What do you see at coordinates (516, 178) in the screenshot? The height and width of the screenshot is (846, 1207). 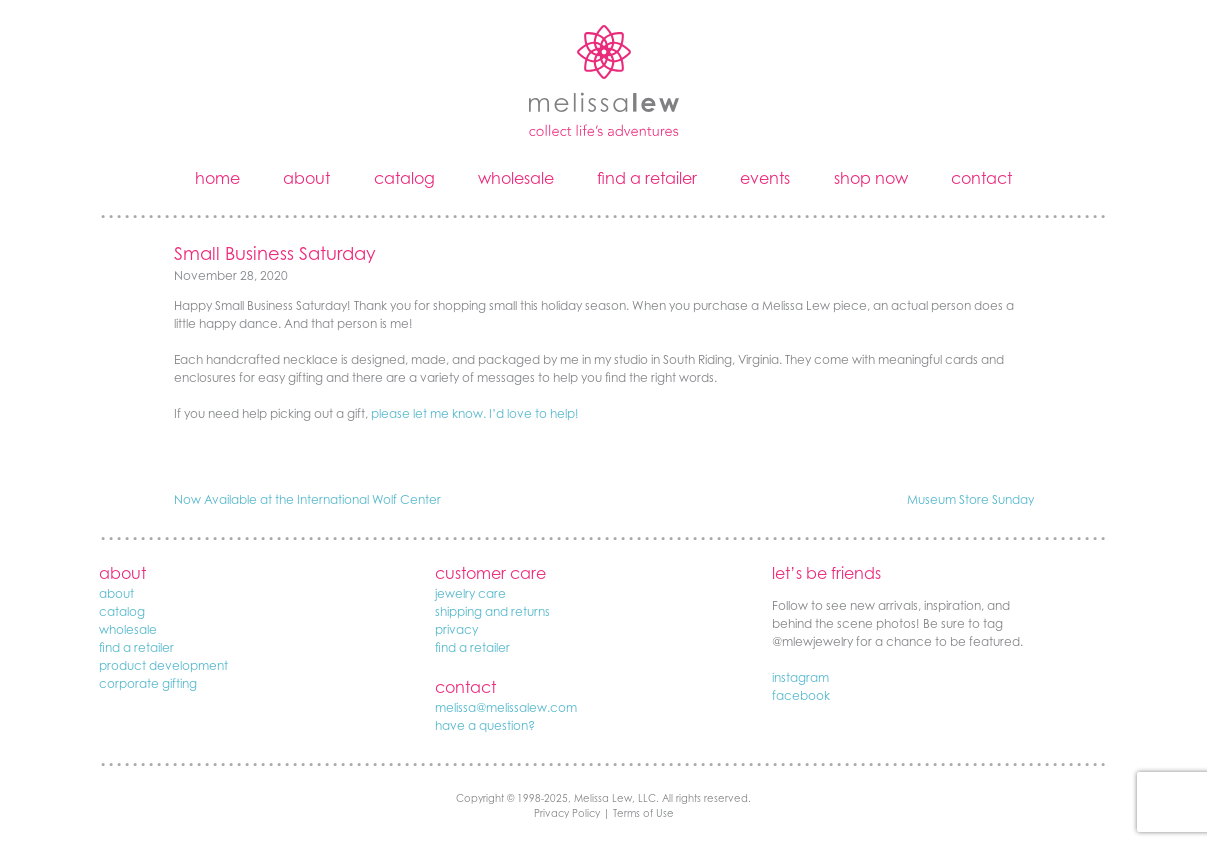 I see `wholesale` at bounding box center [516, 178].